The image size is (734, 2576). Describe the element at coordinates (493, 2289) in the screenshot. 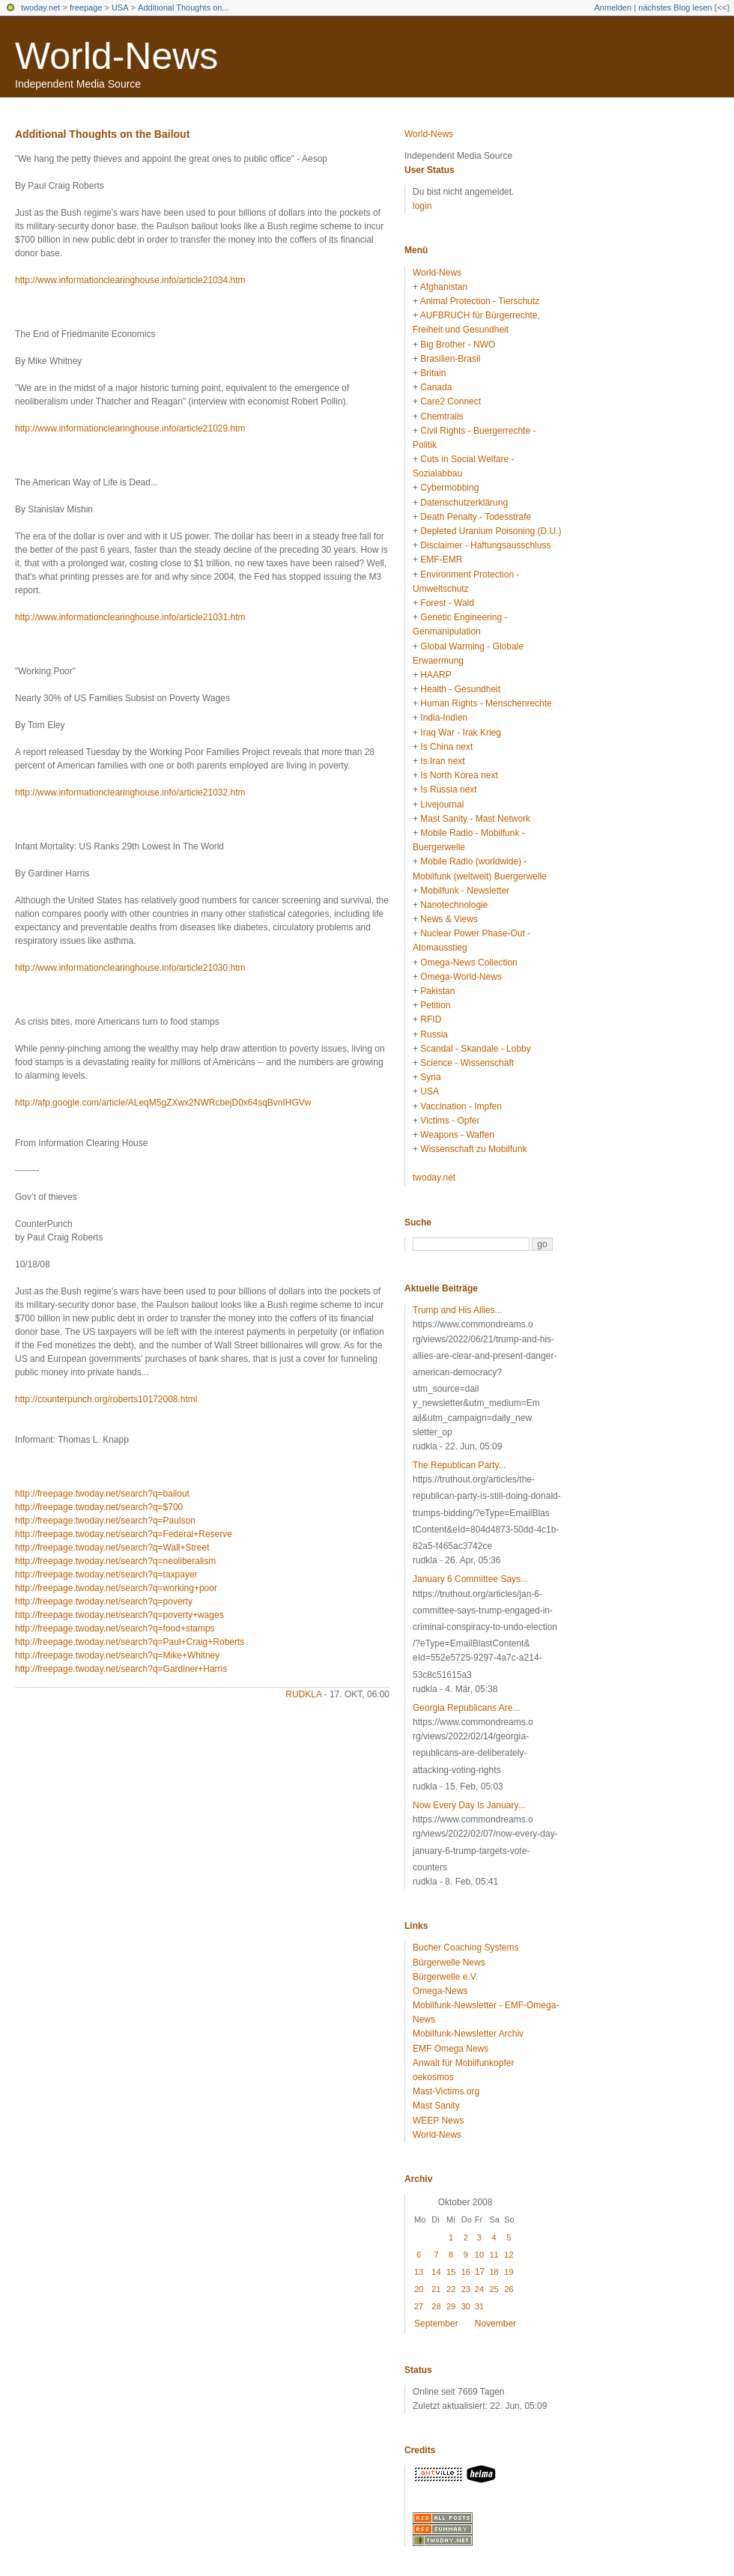

I see `25` at that location.